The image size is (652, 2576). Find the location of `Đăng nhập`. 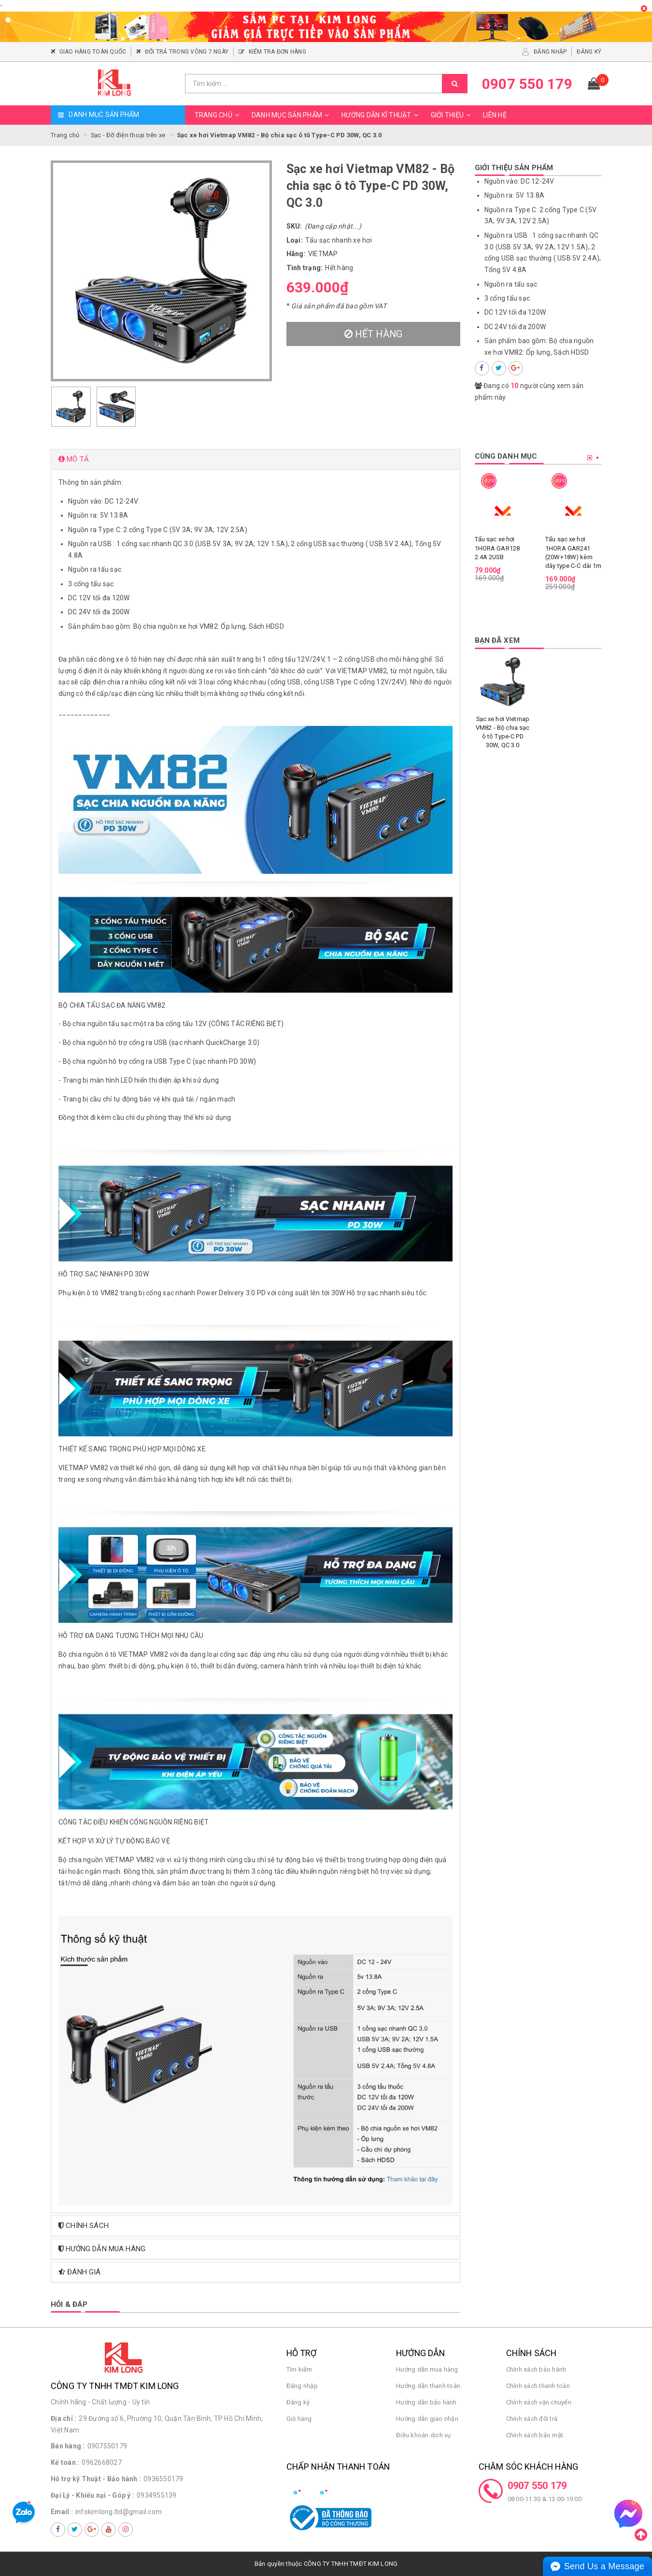

Đăng nhập is located at coordinates (302, 2385).